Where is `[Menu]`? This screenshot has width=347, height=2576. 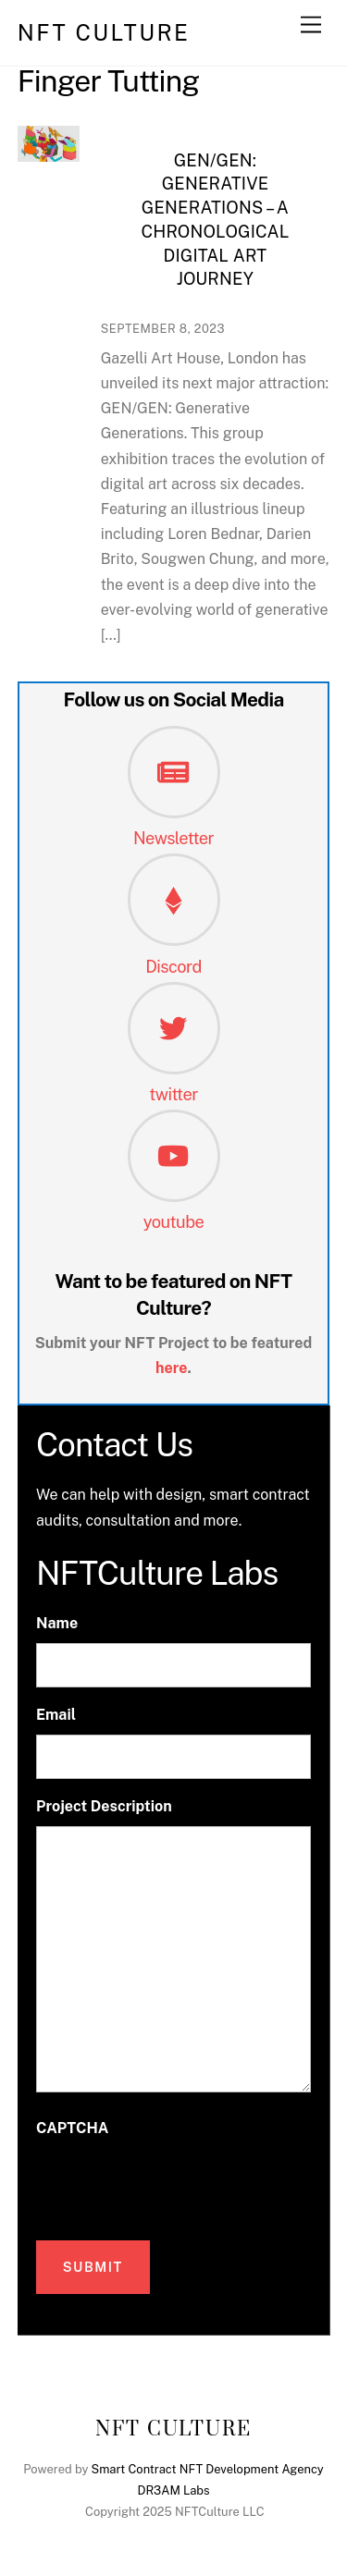
[Menu] is located at coordinates (310, 25).